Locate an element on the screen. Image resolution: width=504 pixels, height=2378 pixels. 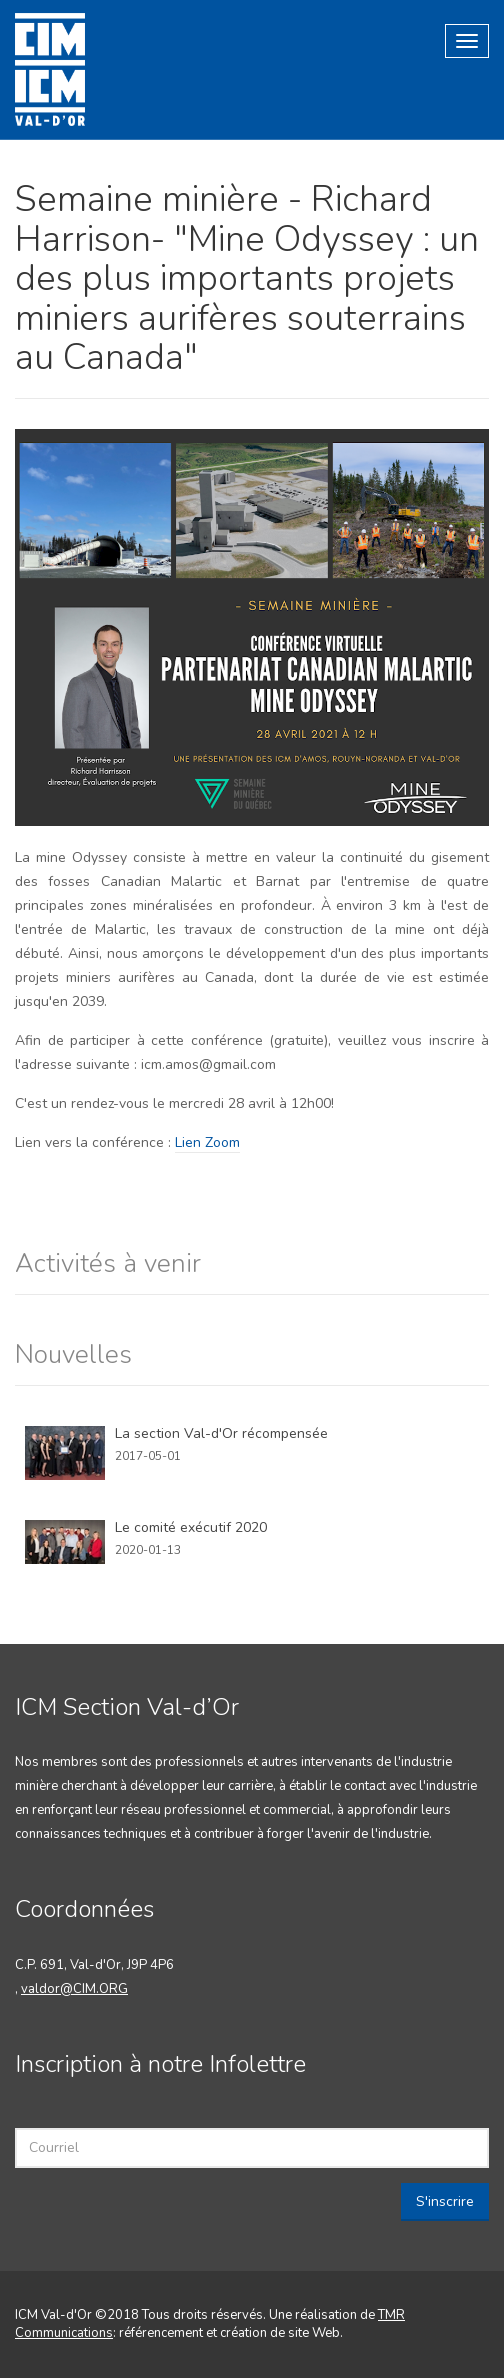
La section Val-d'Or récompensée is located at coordinates (221, 1433).